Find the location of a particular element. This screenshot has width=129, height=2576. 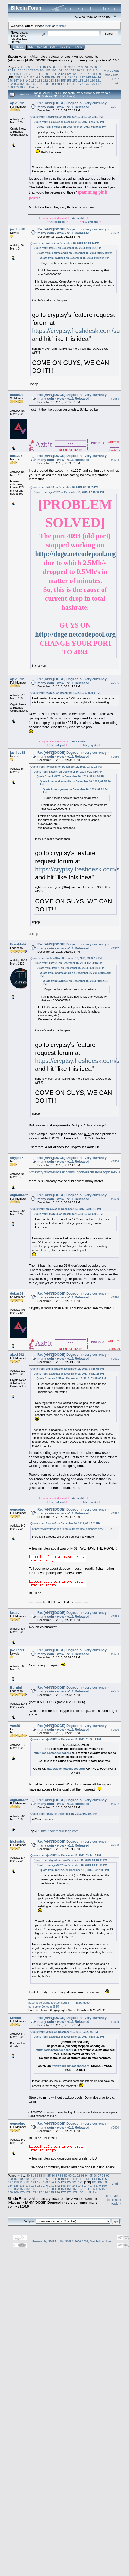

164 is located at coordinates (22, 83).